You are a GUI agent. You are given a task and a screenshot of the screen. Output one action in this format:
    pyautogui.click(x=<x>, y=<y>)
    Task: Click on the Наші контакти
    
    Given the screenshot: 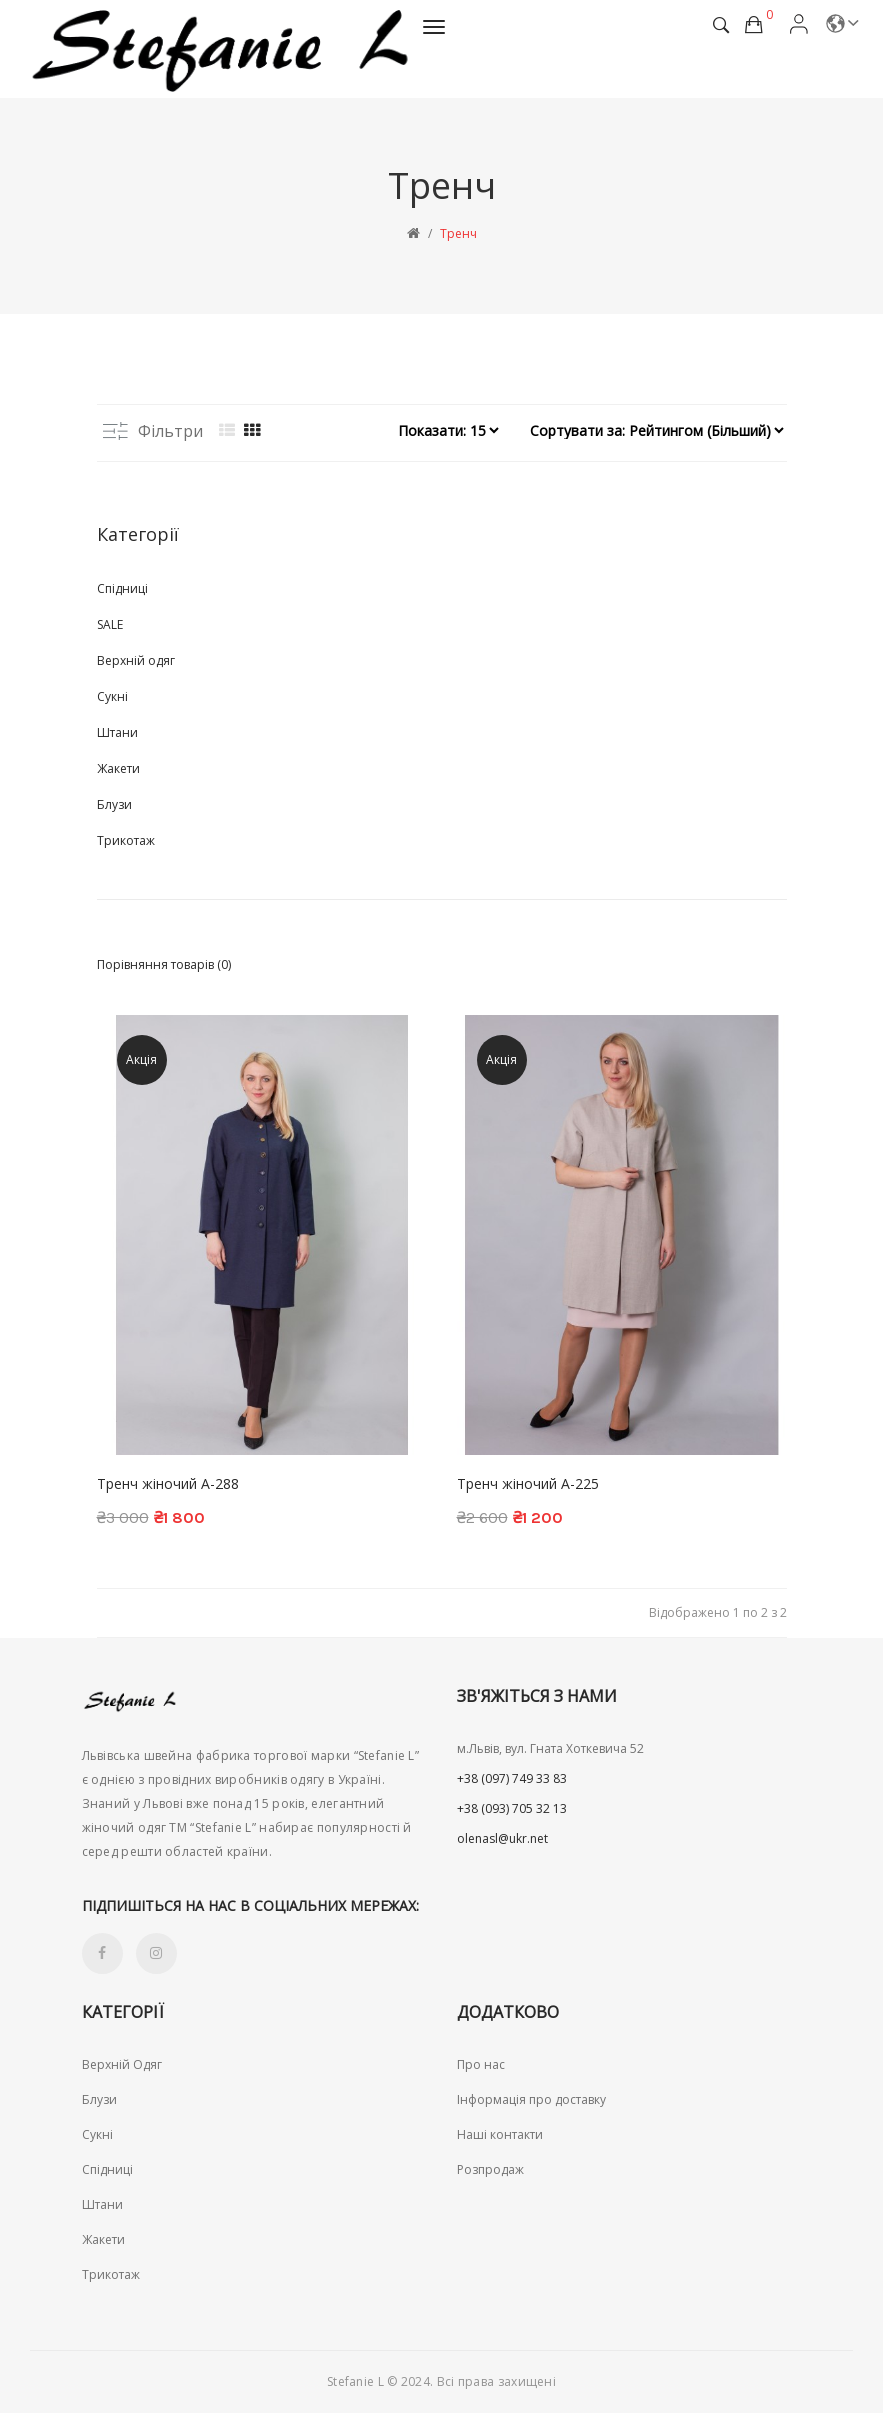 What is the action you would take?
    pyautogui.click(x=500, y=2134)
    